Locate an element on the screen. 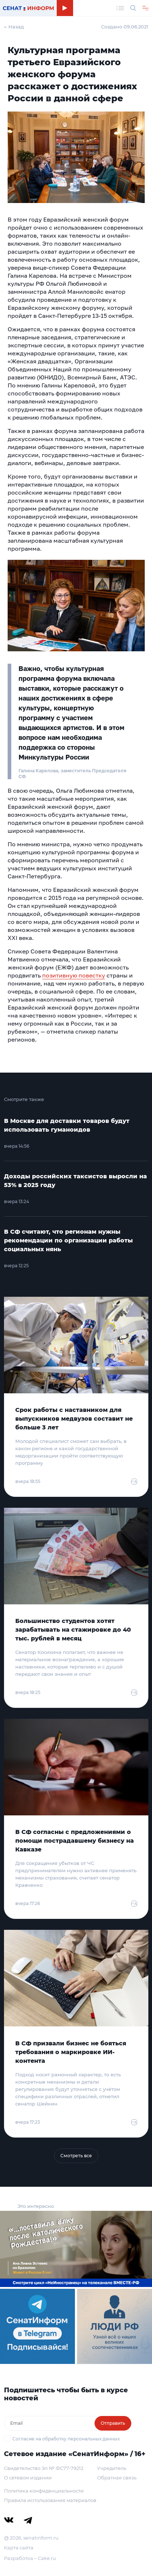 Image resolution: width=152 pixels, height=2576 pixels. Отправить is located at coordinates (113, 2423).